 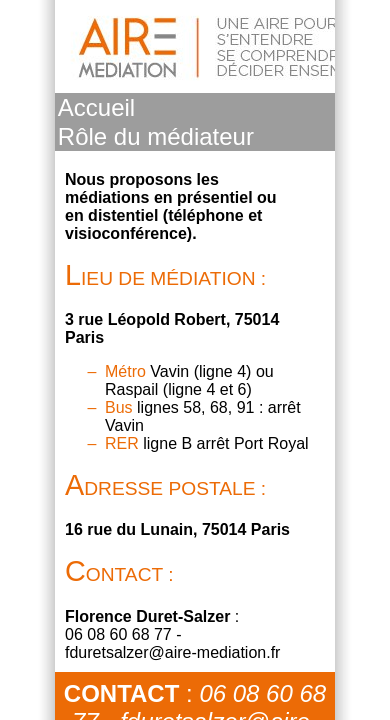 I want to click on fduretsalzer@aire-mediation.fr, so click(x=172, y=652).